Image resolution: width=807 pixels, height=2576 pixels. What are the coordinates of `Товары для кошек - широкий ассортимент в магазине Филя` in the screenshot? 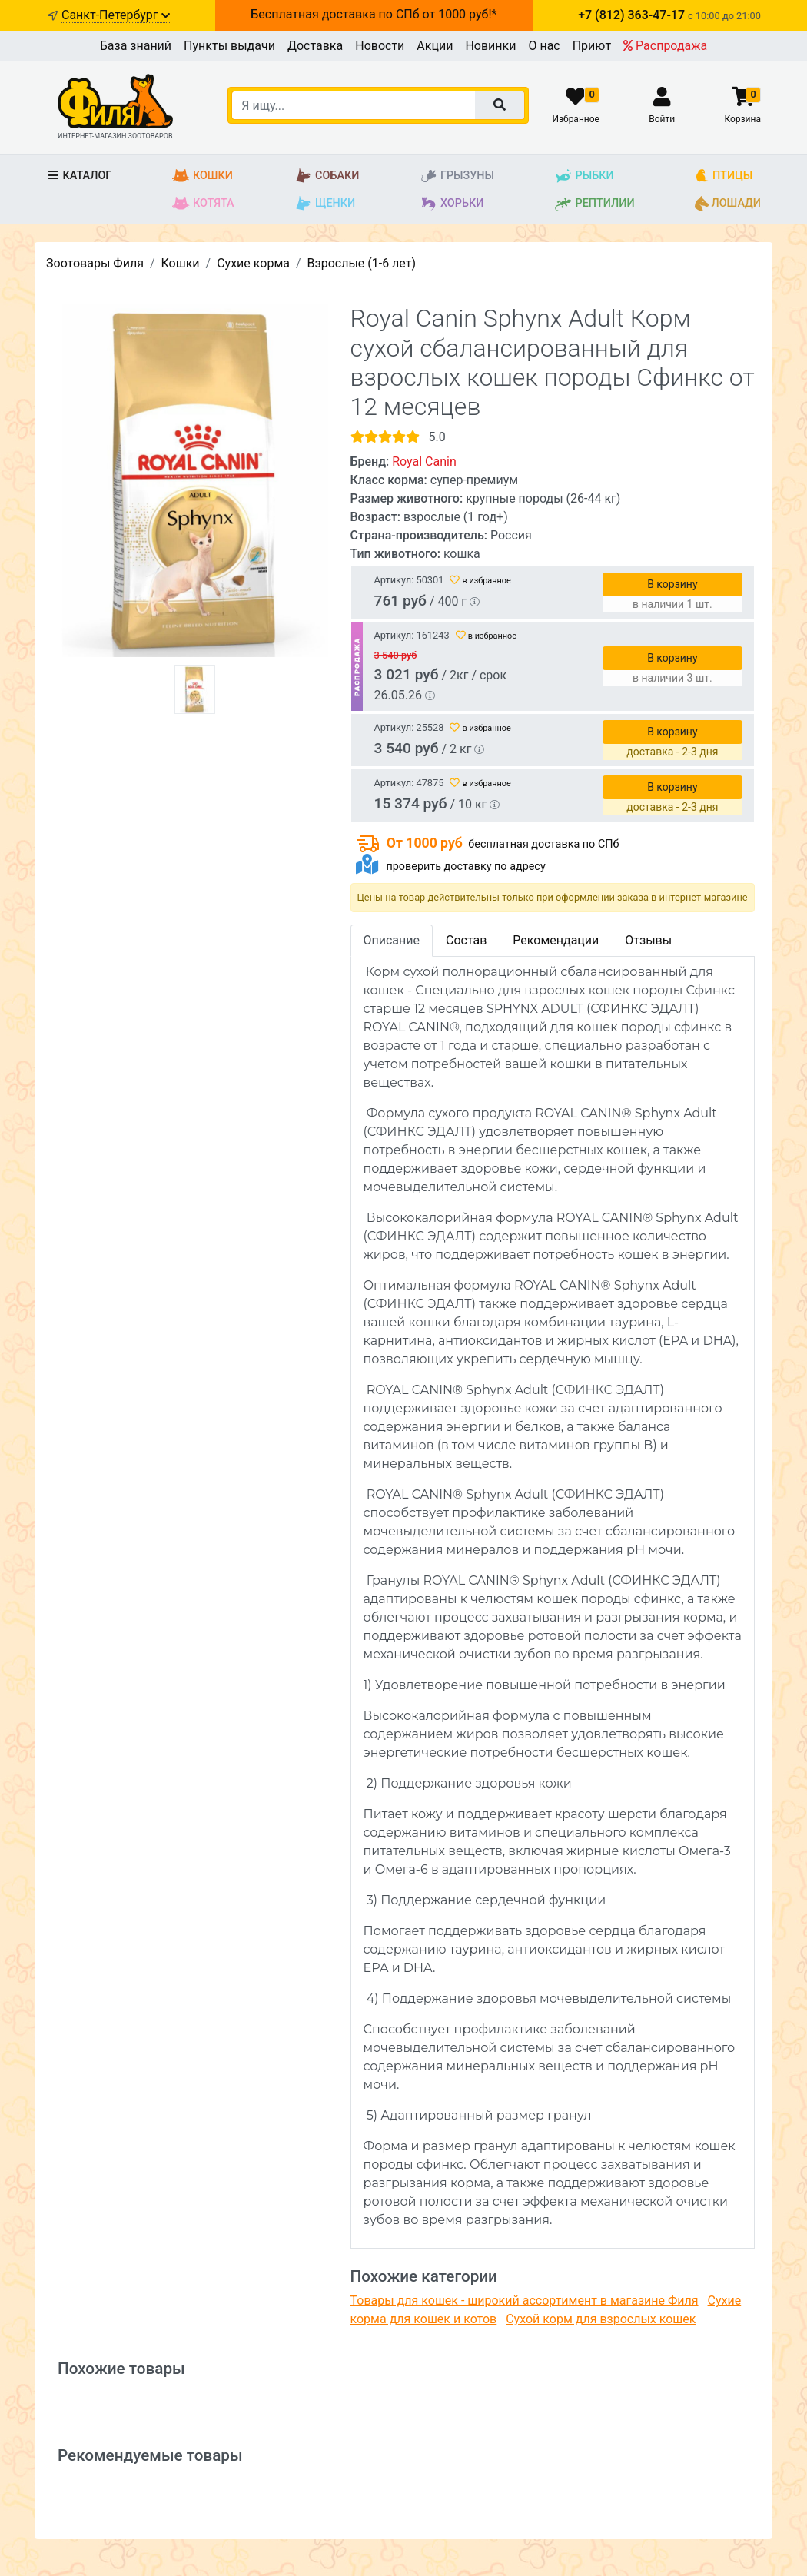 It's located at (524, 2300).